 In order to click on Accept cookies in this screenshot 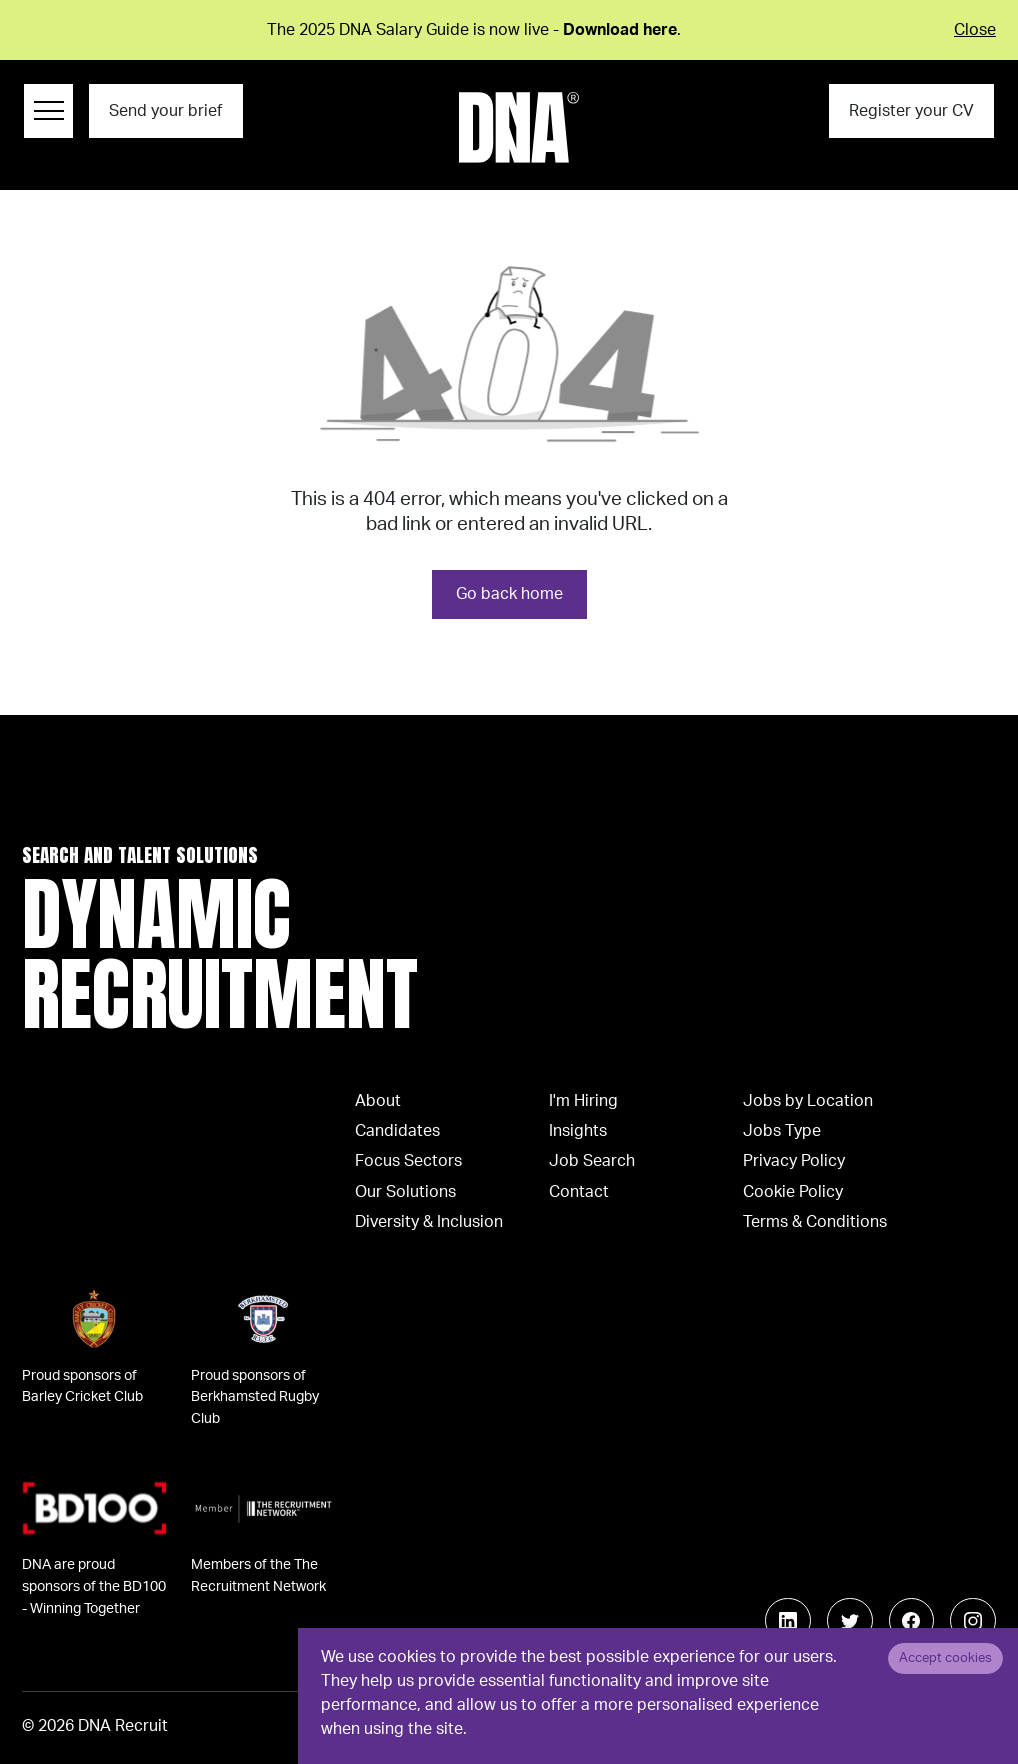, I will do `click(945, 1658)`.